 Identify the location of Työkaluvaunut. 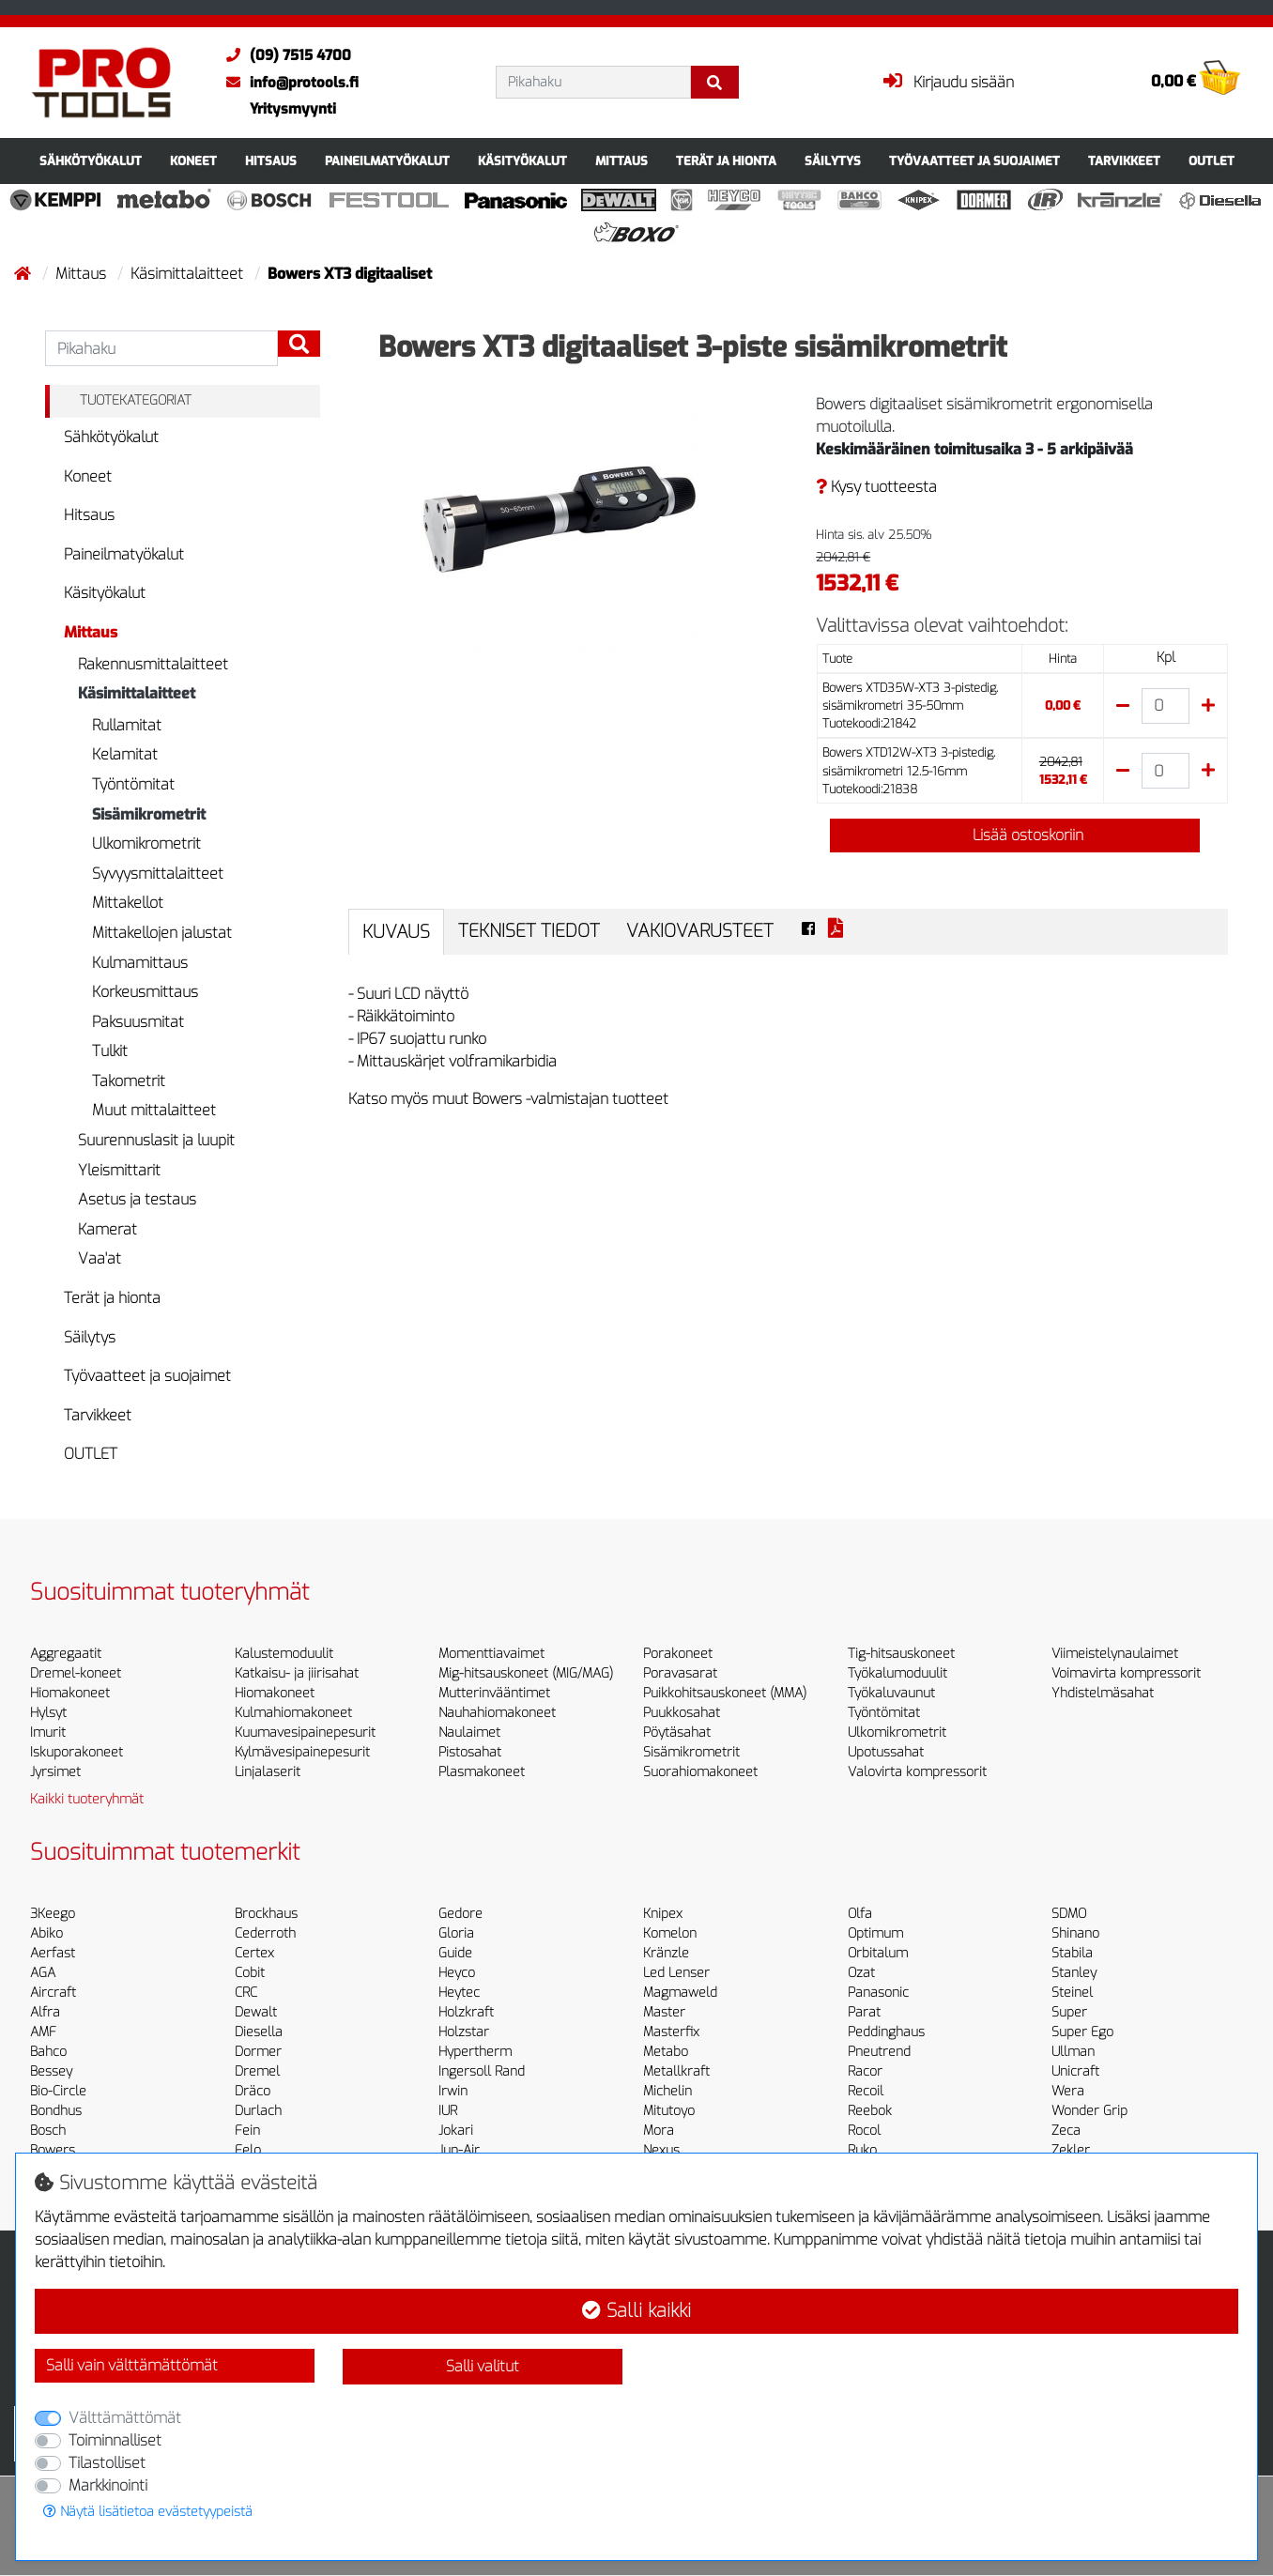
(891, 1693).